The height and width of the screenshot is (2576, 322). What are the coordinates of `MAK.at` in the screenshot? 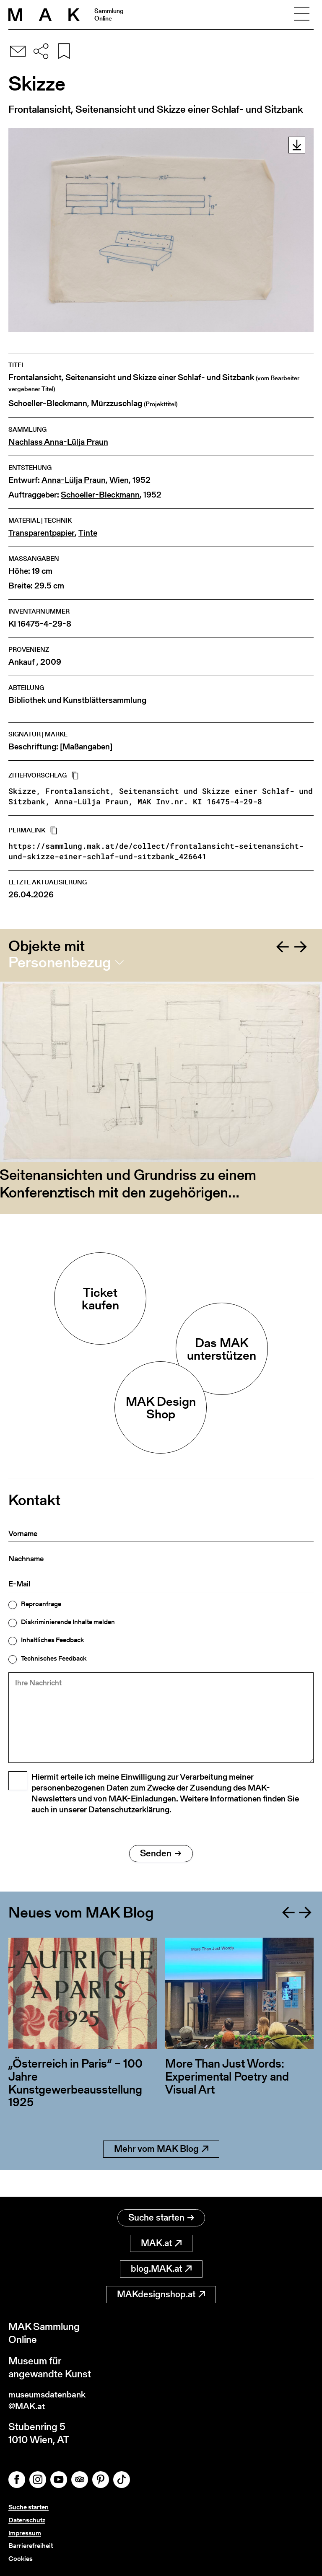 It's located at (161, 2240).